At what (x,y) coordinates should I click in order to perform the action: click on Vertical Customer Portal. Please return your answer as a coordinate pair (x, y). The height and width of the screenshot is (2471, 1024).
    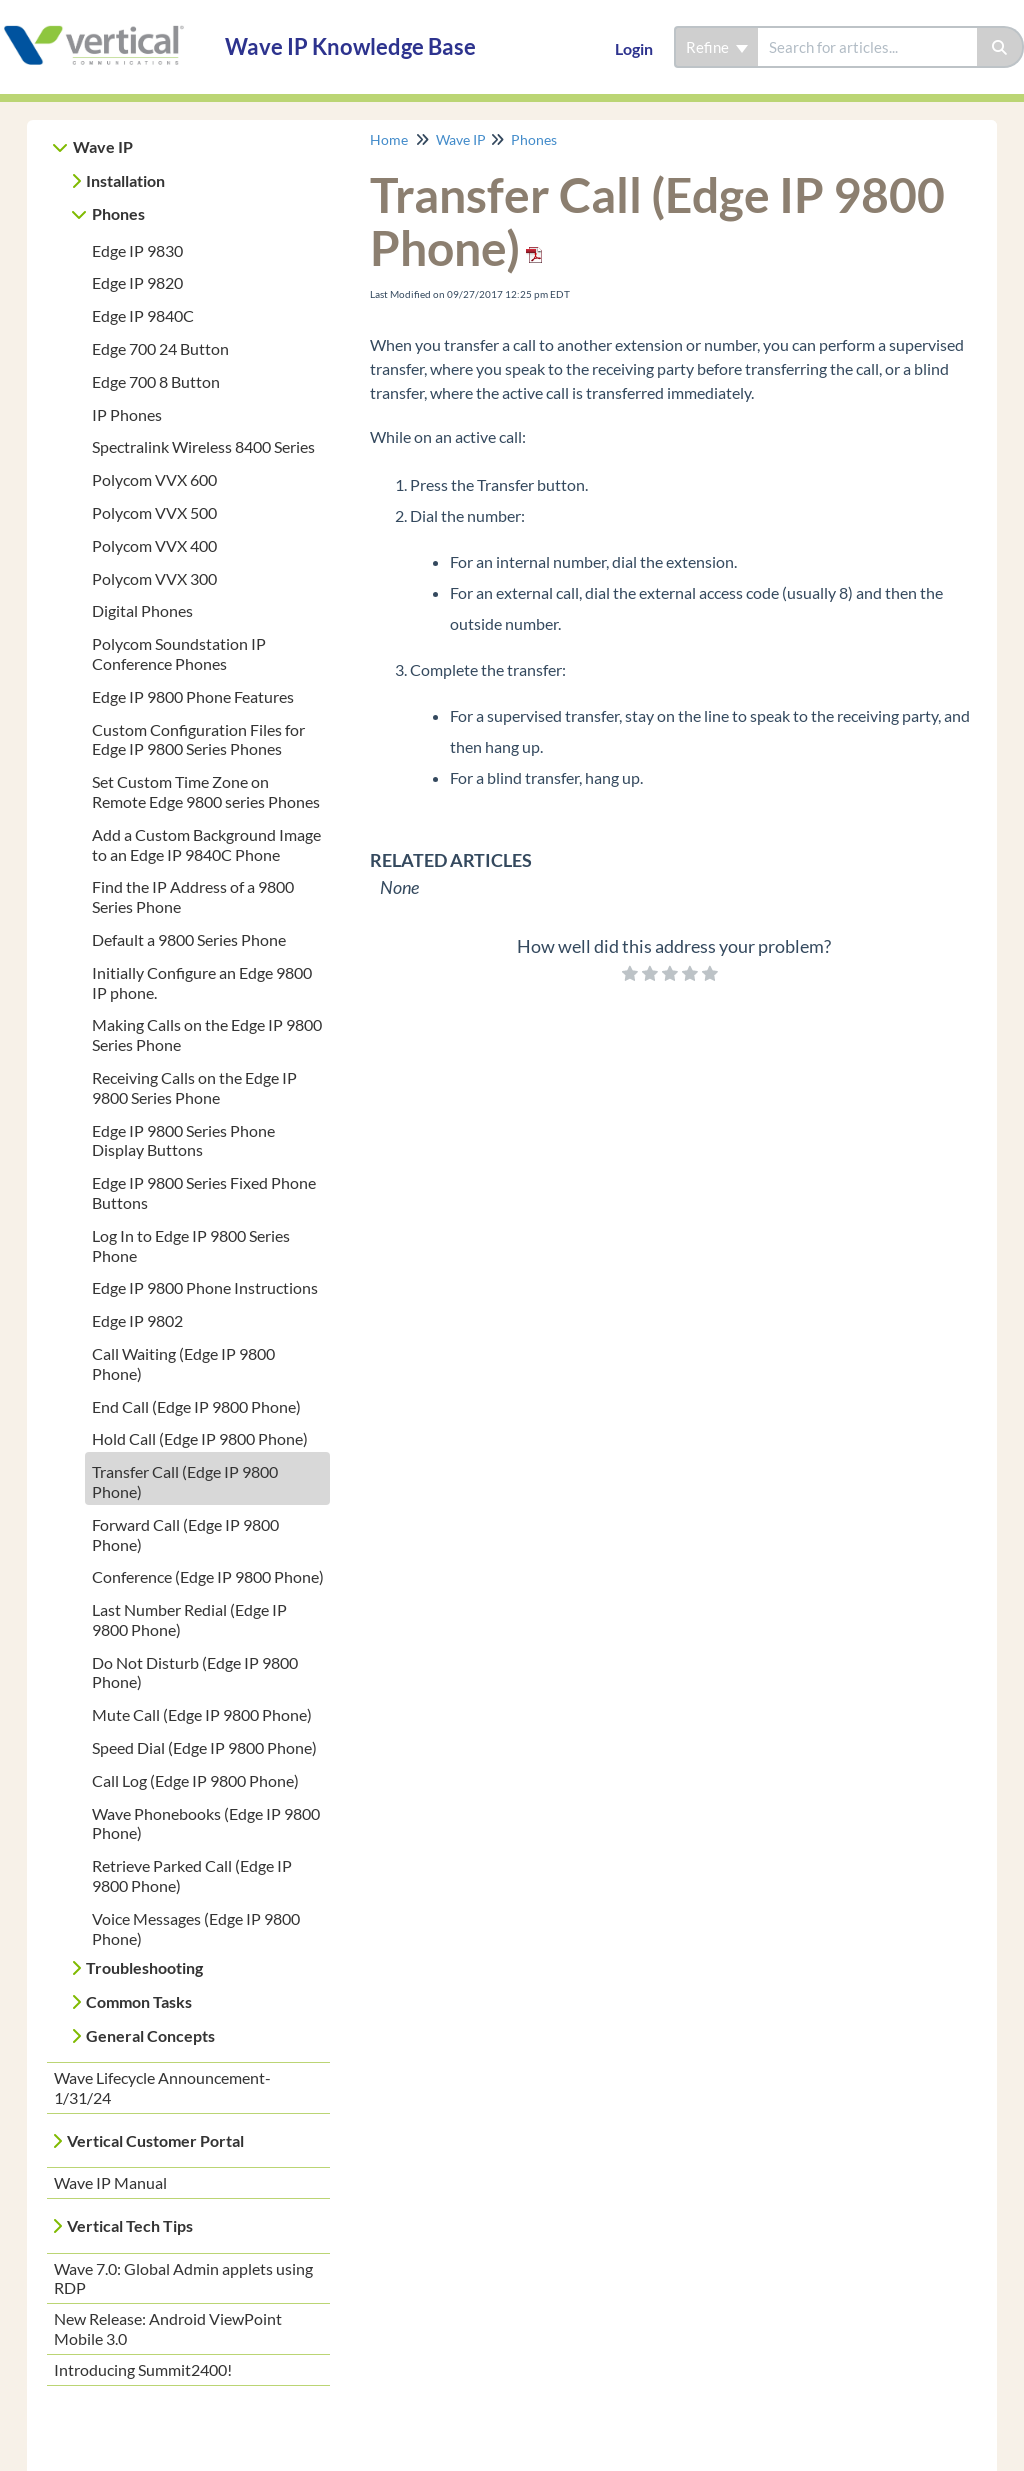
    Looking at the image, I should click on (155, 2140).